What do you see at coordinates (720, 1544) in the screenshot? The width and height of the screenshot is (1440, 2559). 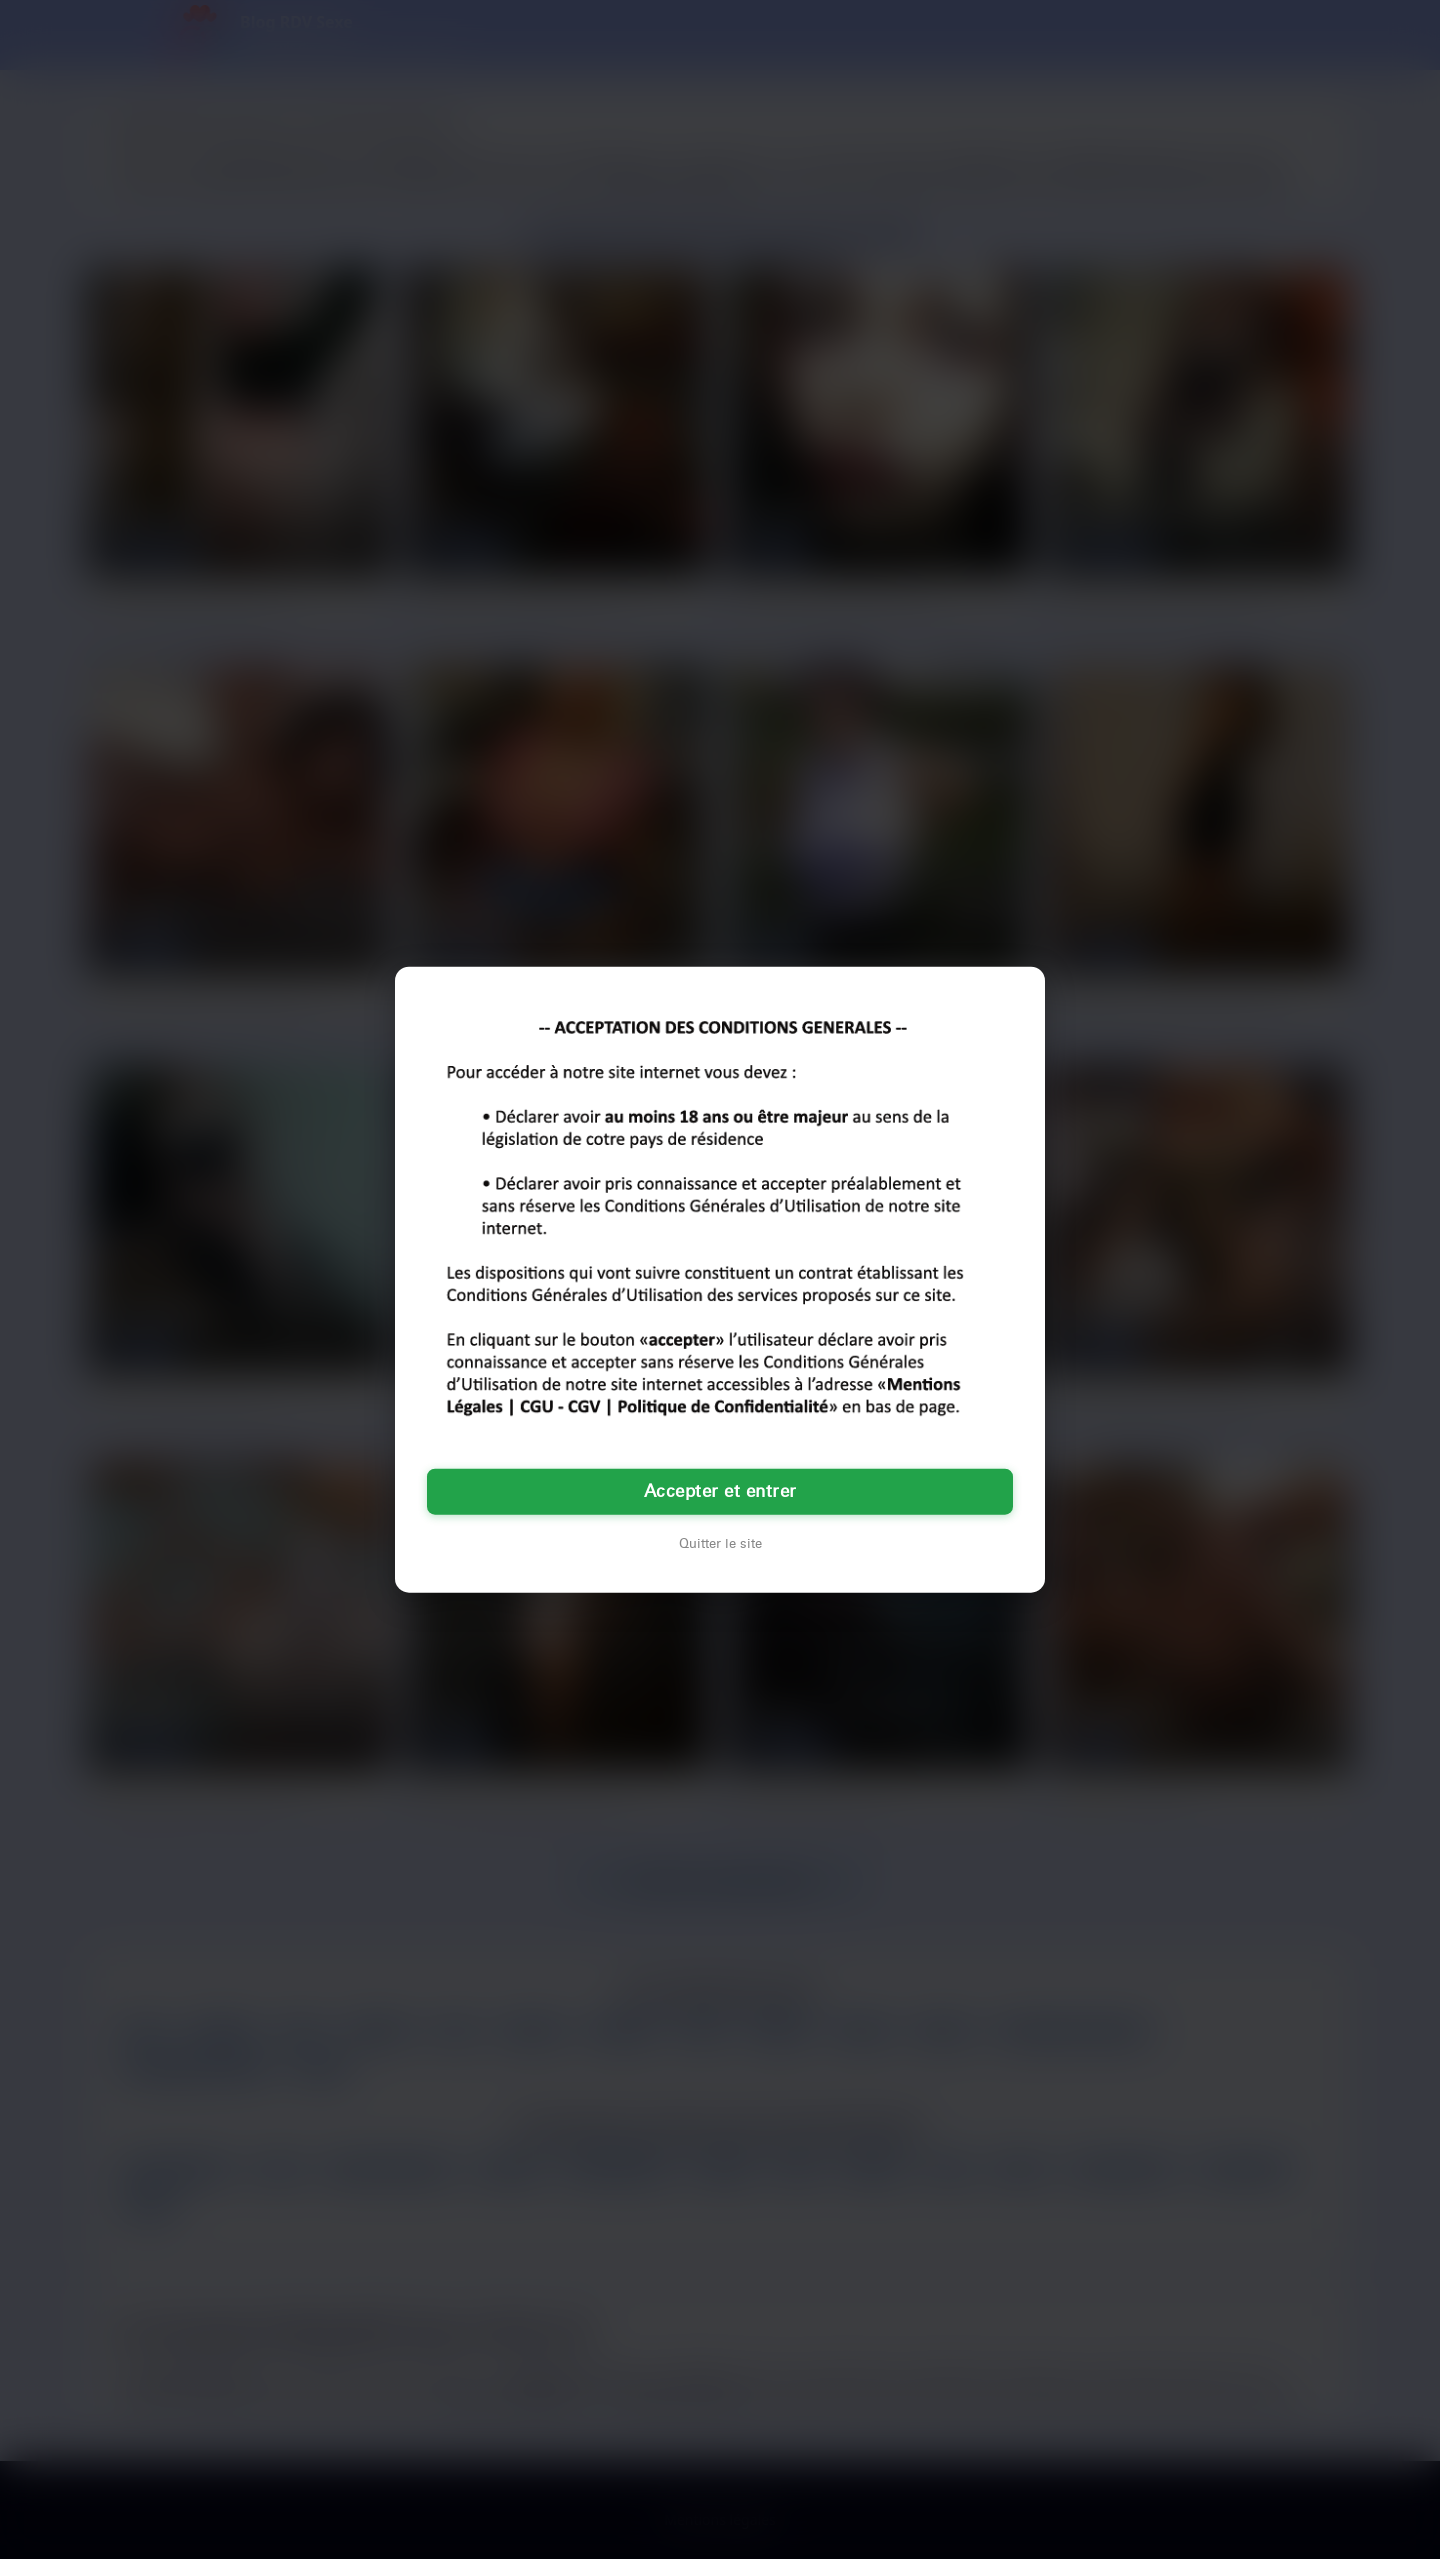 I see `Quitter le site` at bounding box center [720, 1544].